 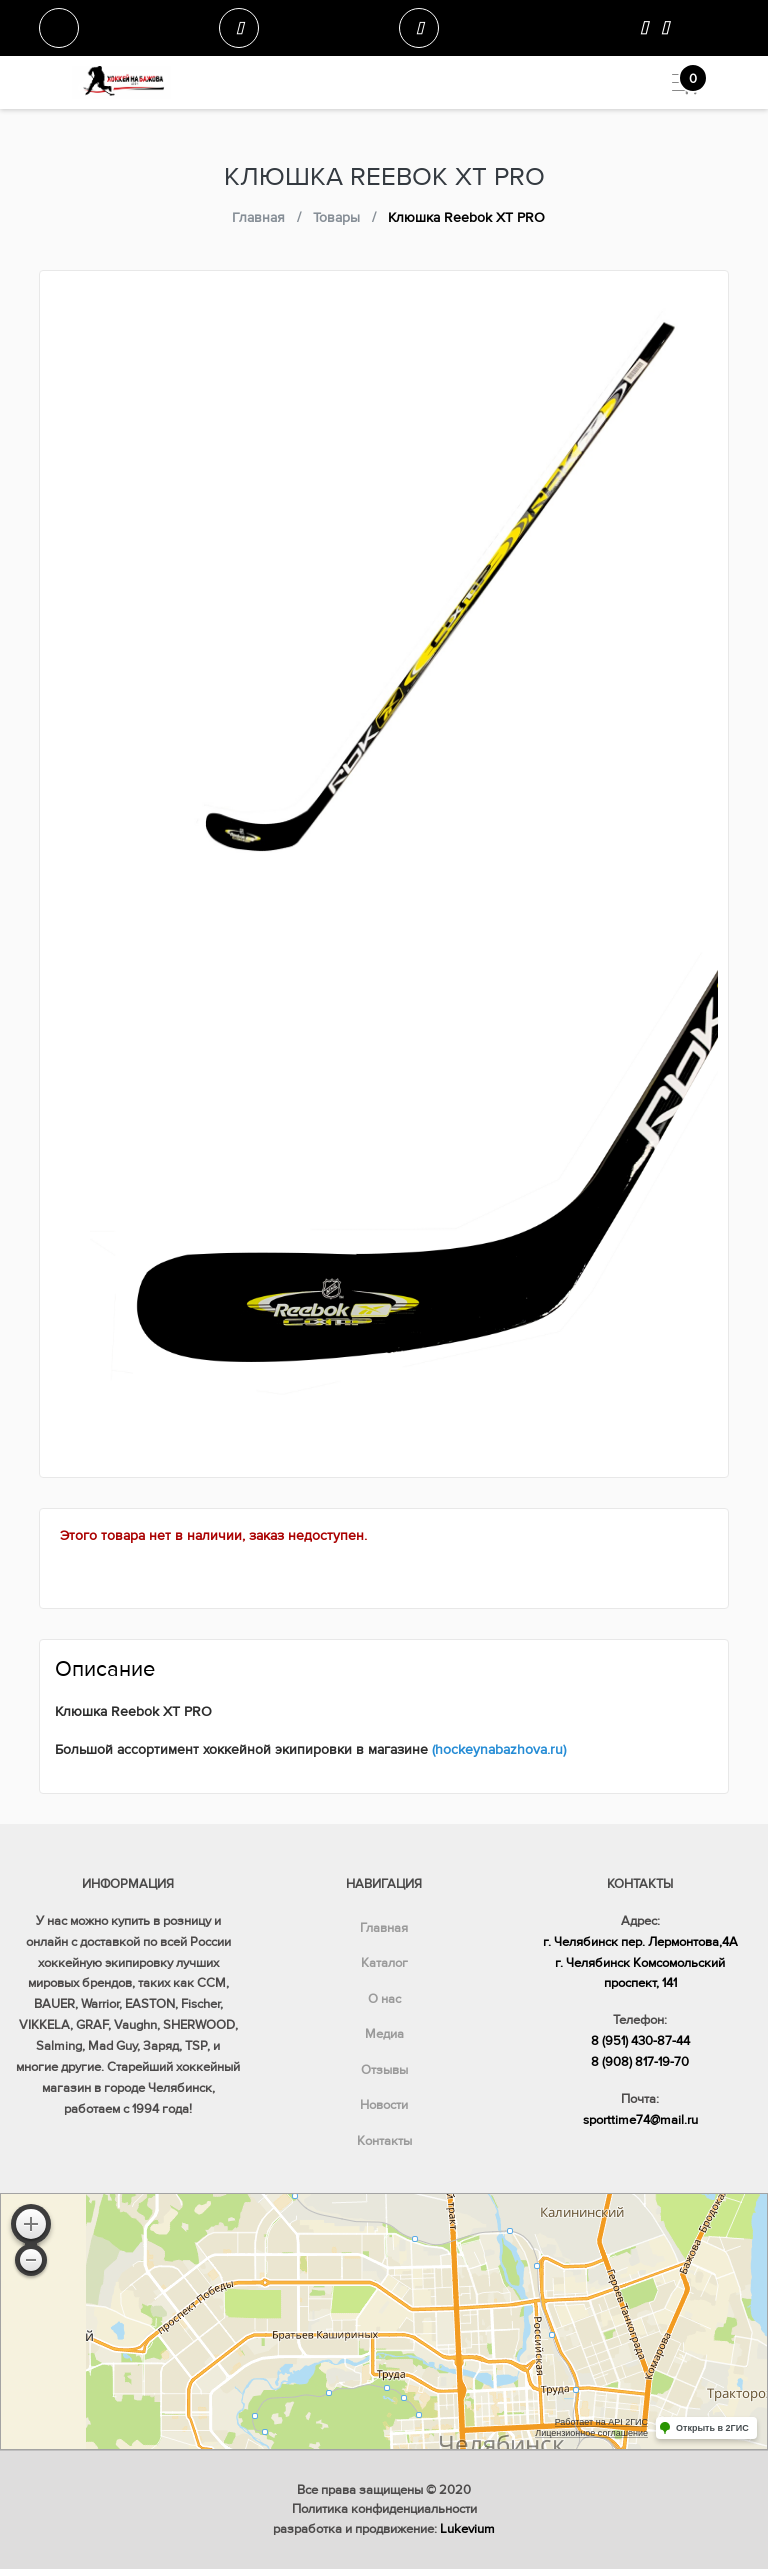 What do you see at coordinates (640, 2062) in the screenshot?
I see `8 (908) 817-19-70` at bounding box center [640, 2062].